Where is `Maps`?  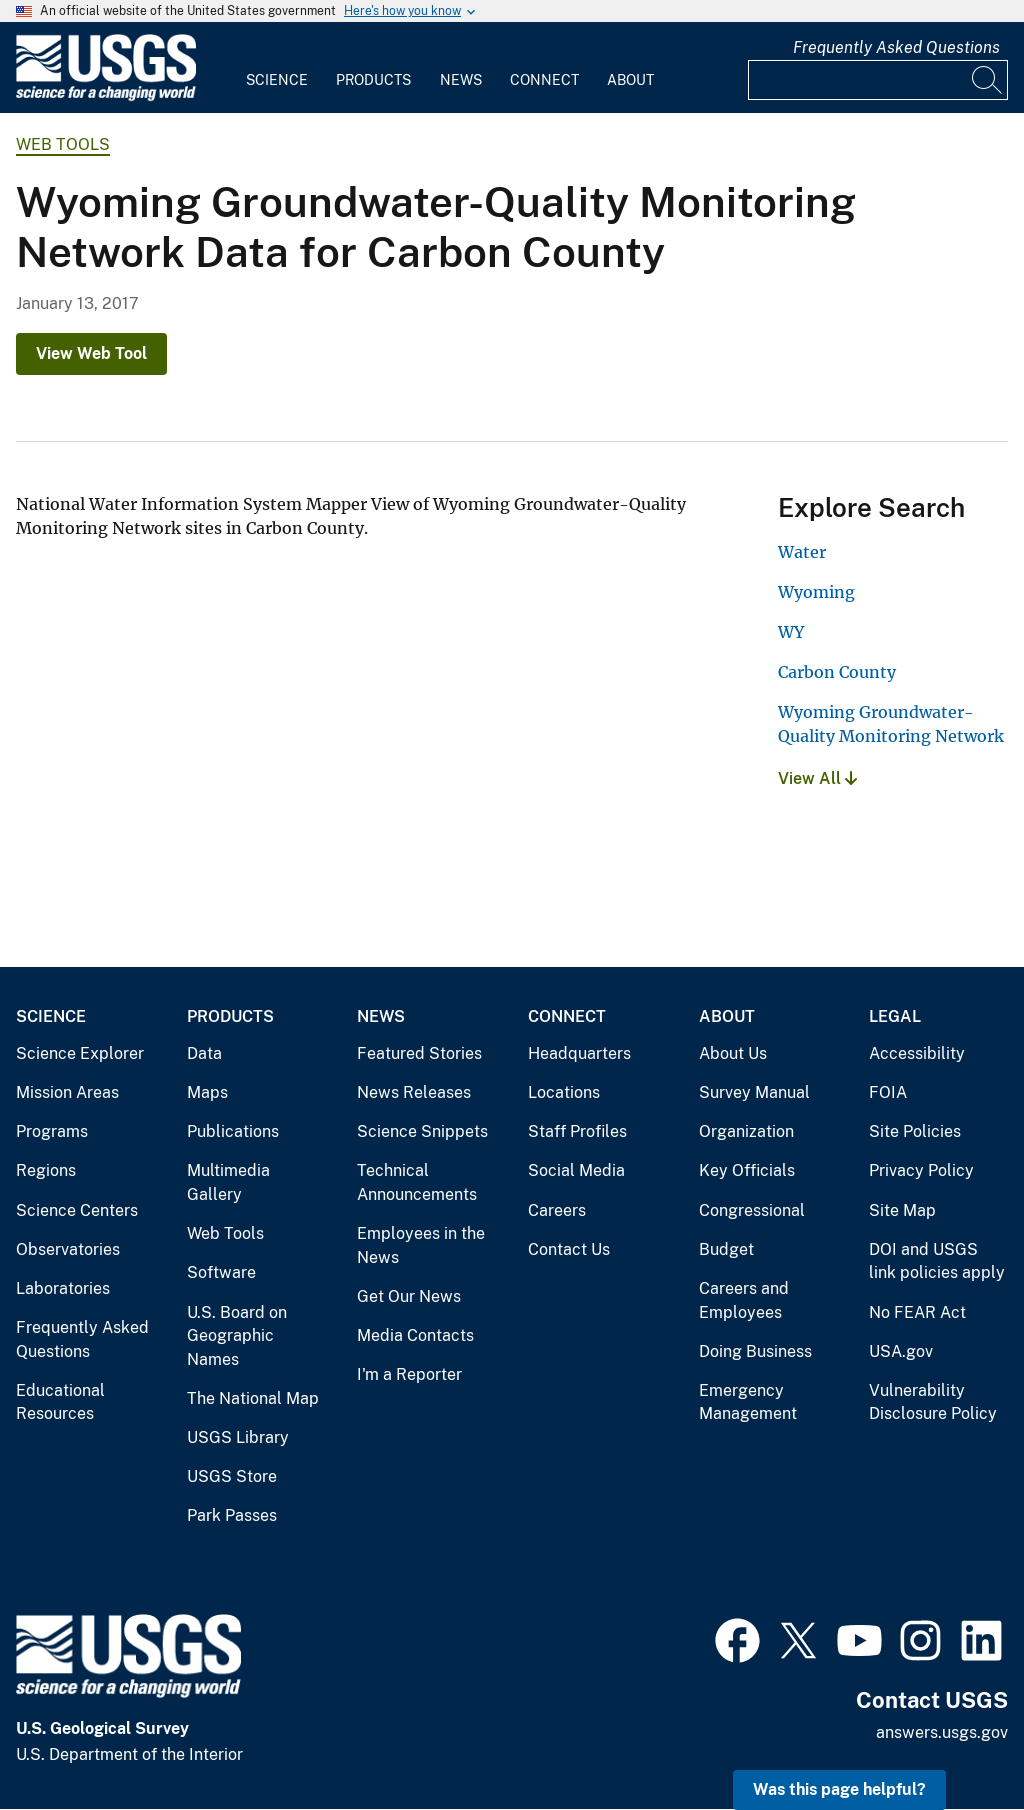 Maps is located at coordinates (207, 1092).